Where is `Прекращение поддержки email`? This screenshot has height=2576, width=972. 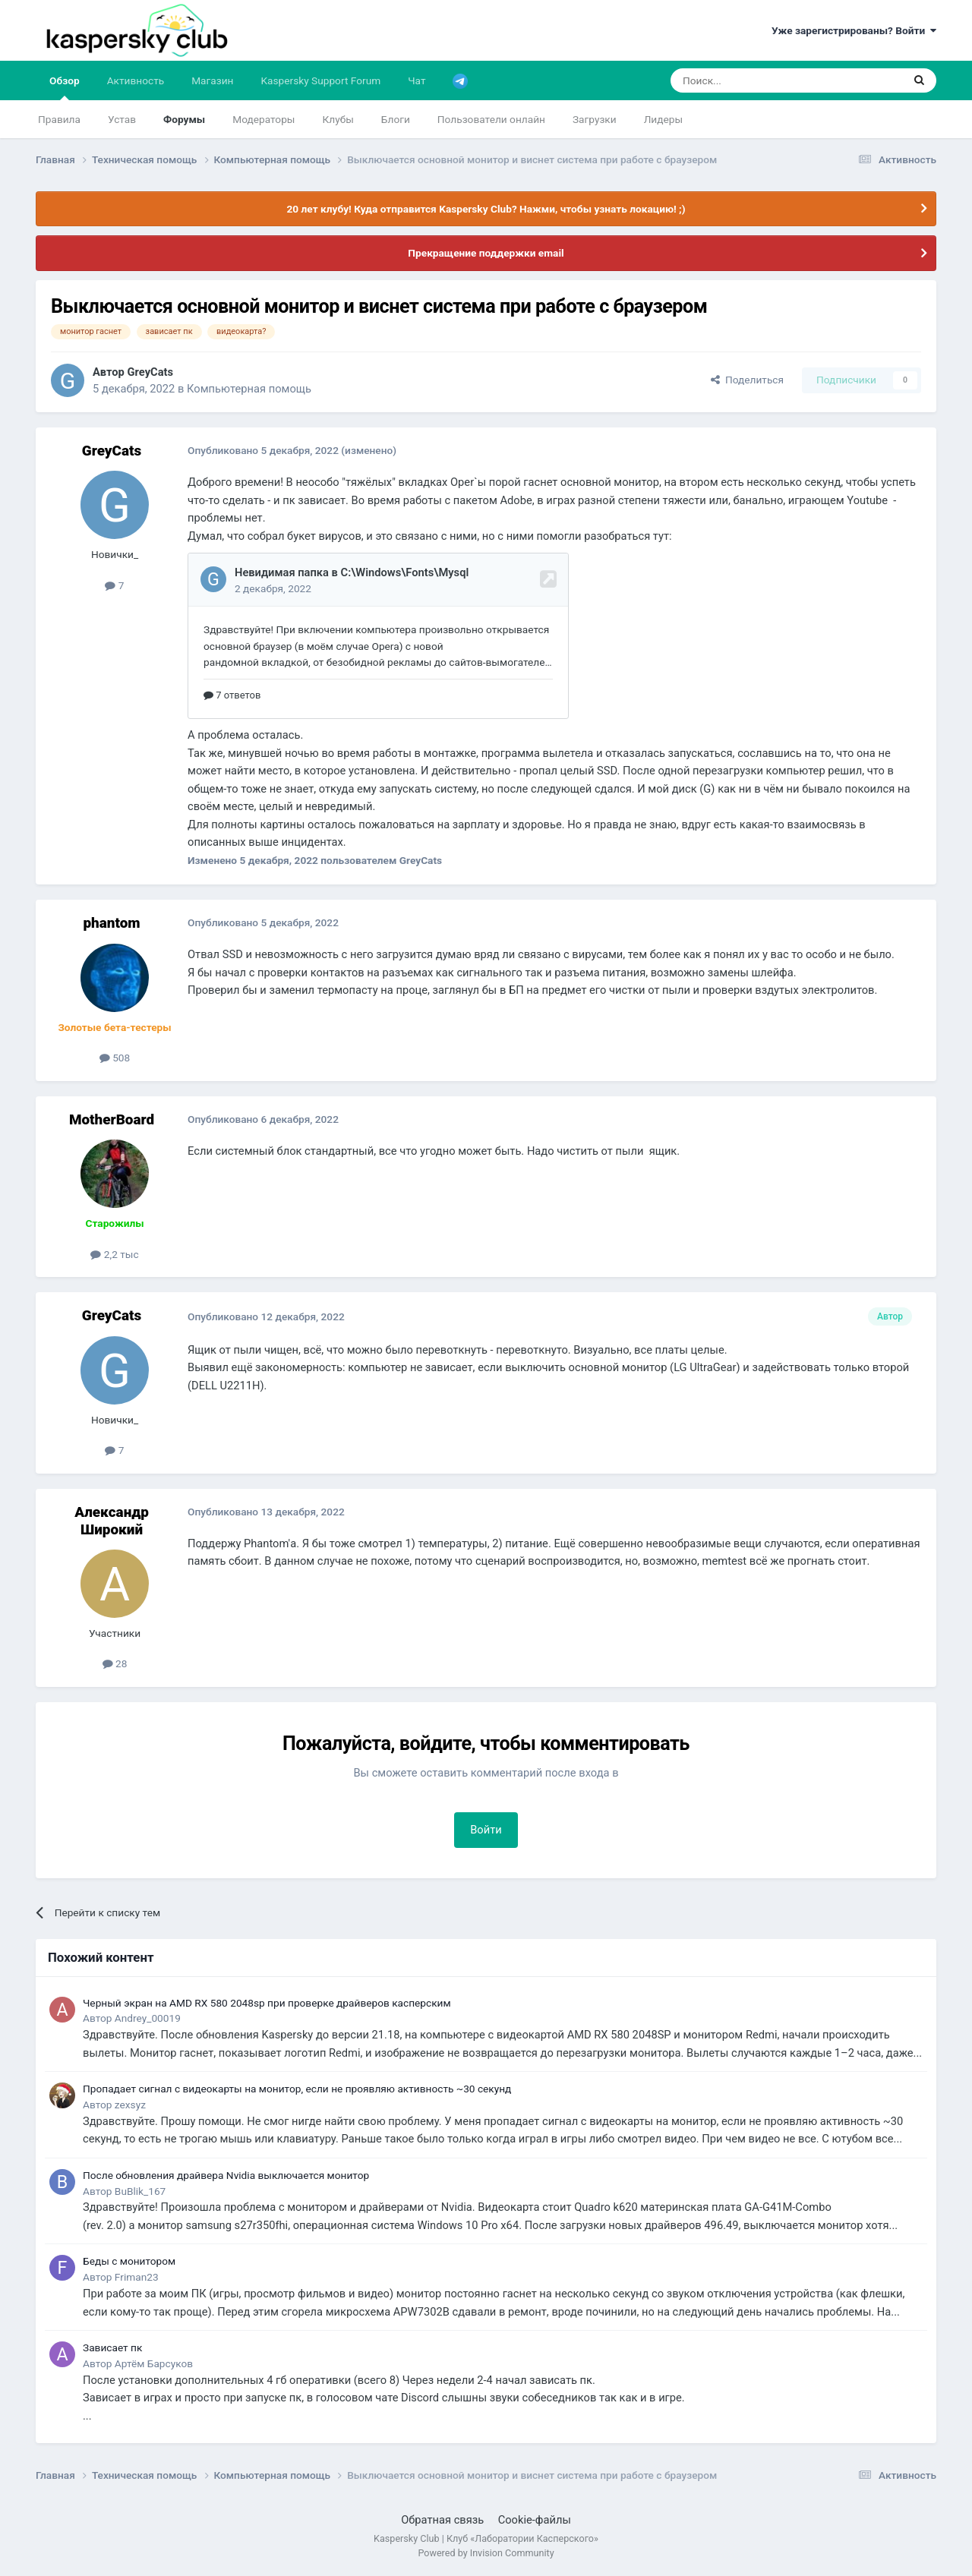
Прекращение поддержки email is located at coordinates (485, 253).